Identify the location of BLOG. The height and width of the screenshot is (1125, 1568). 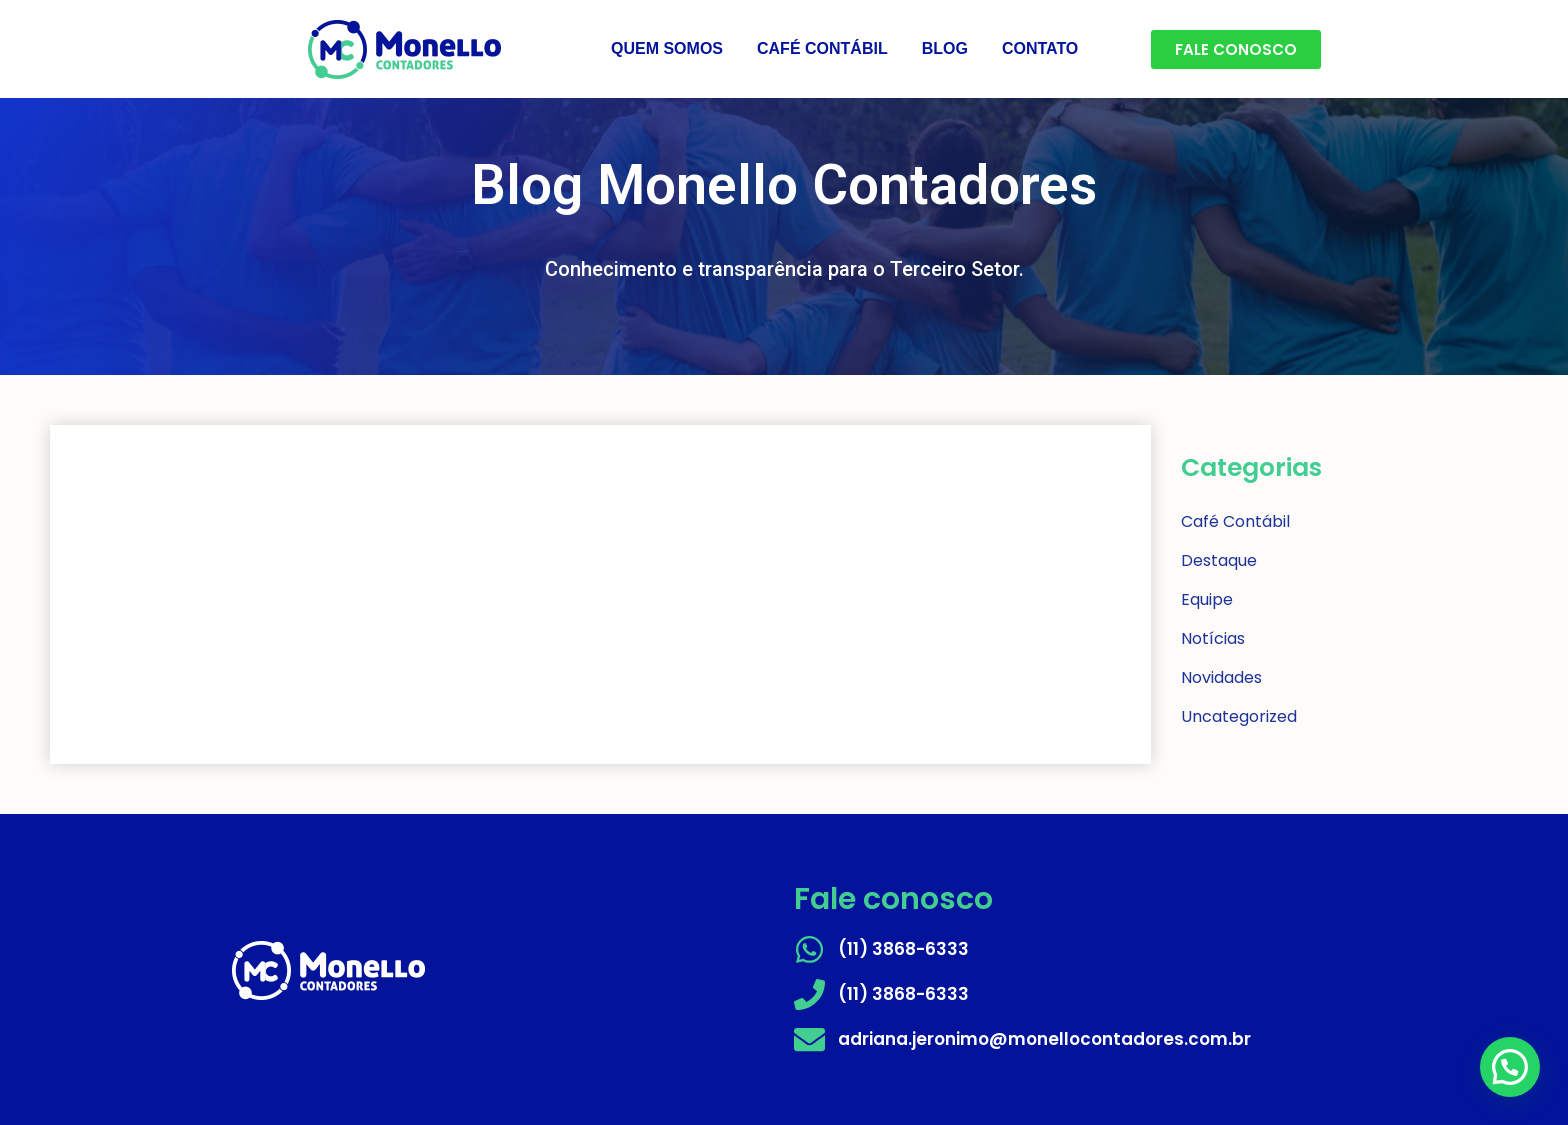
(945, 48).